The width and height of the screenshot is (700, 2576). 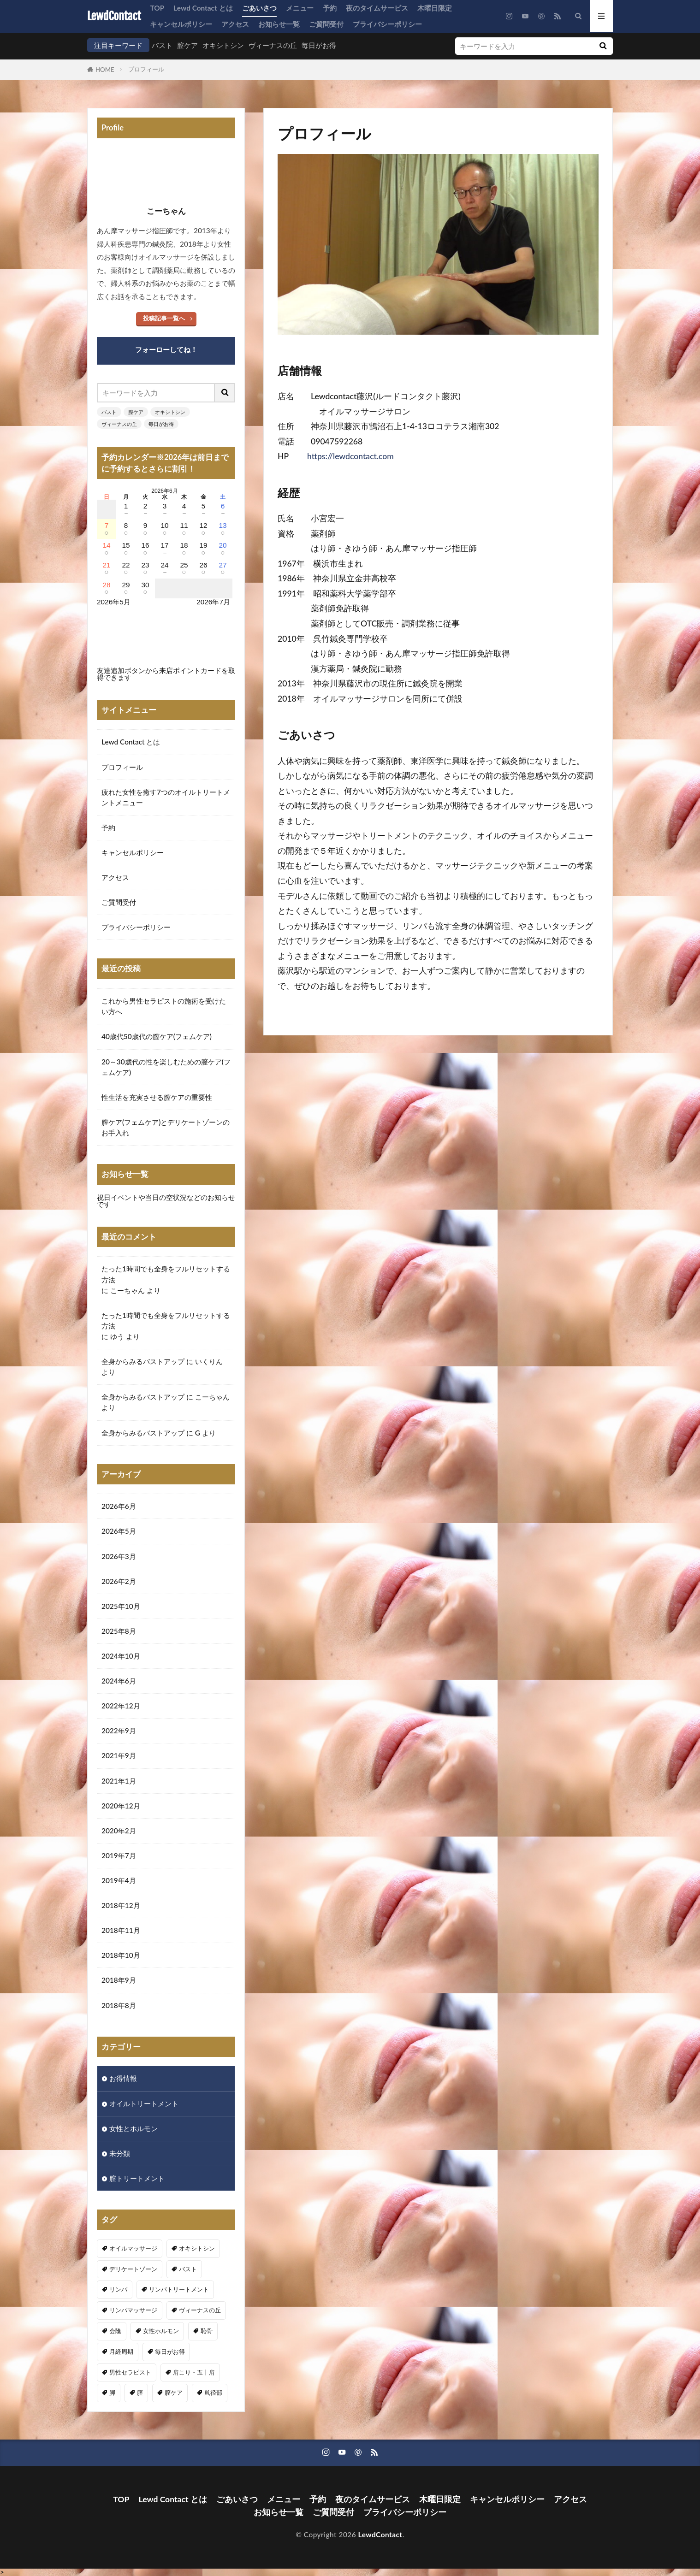 I want to click on 2024年10月, so click(x=120, y=1656).